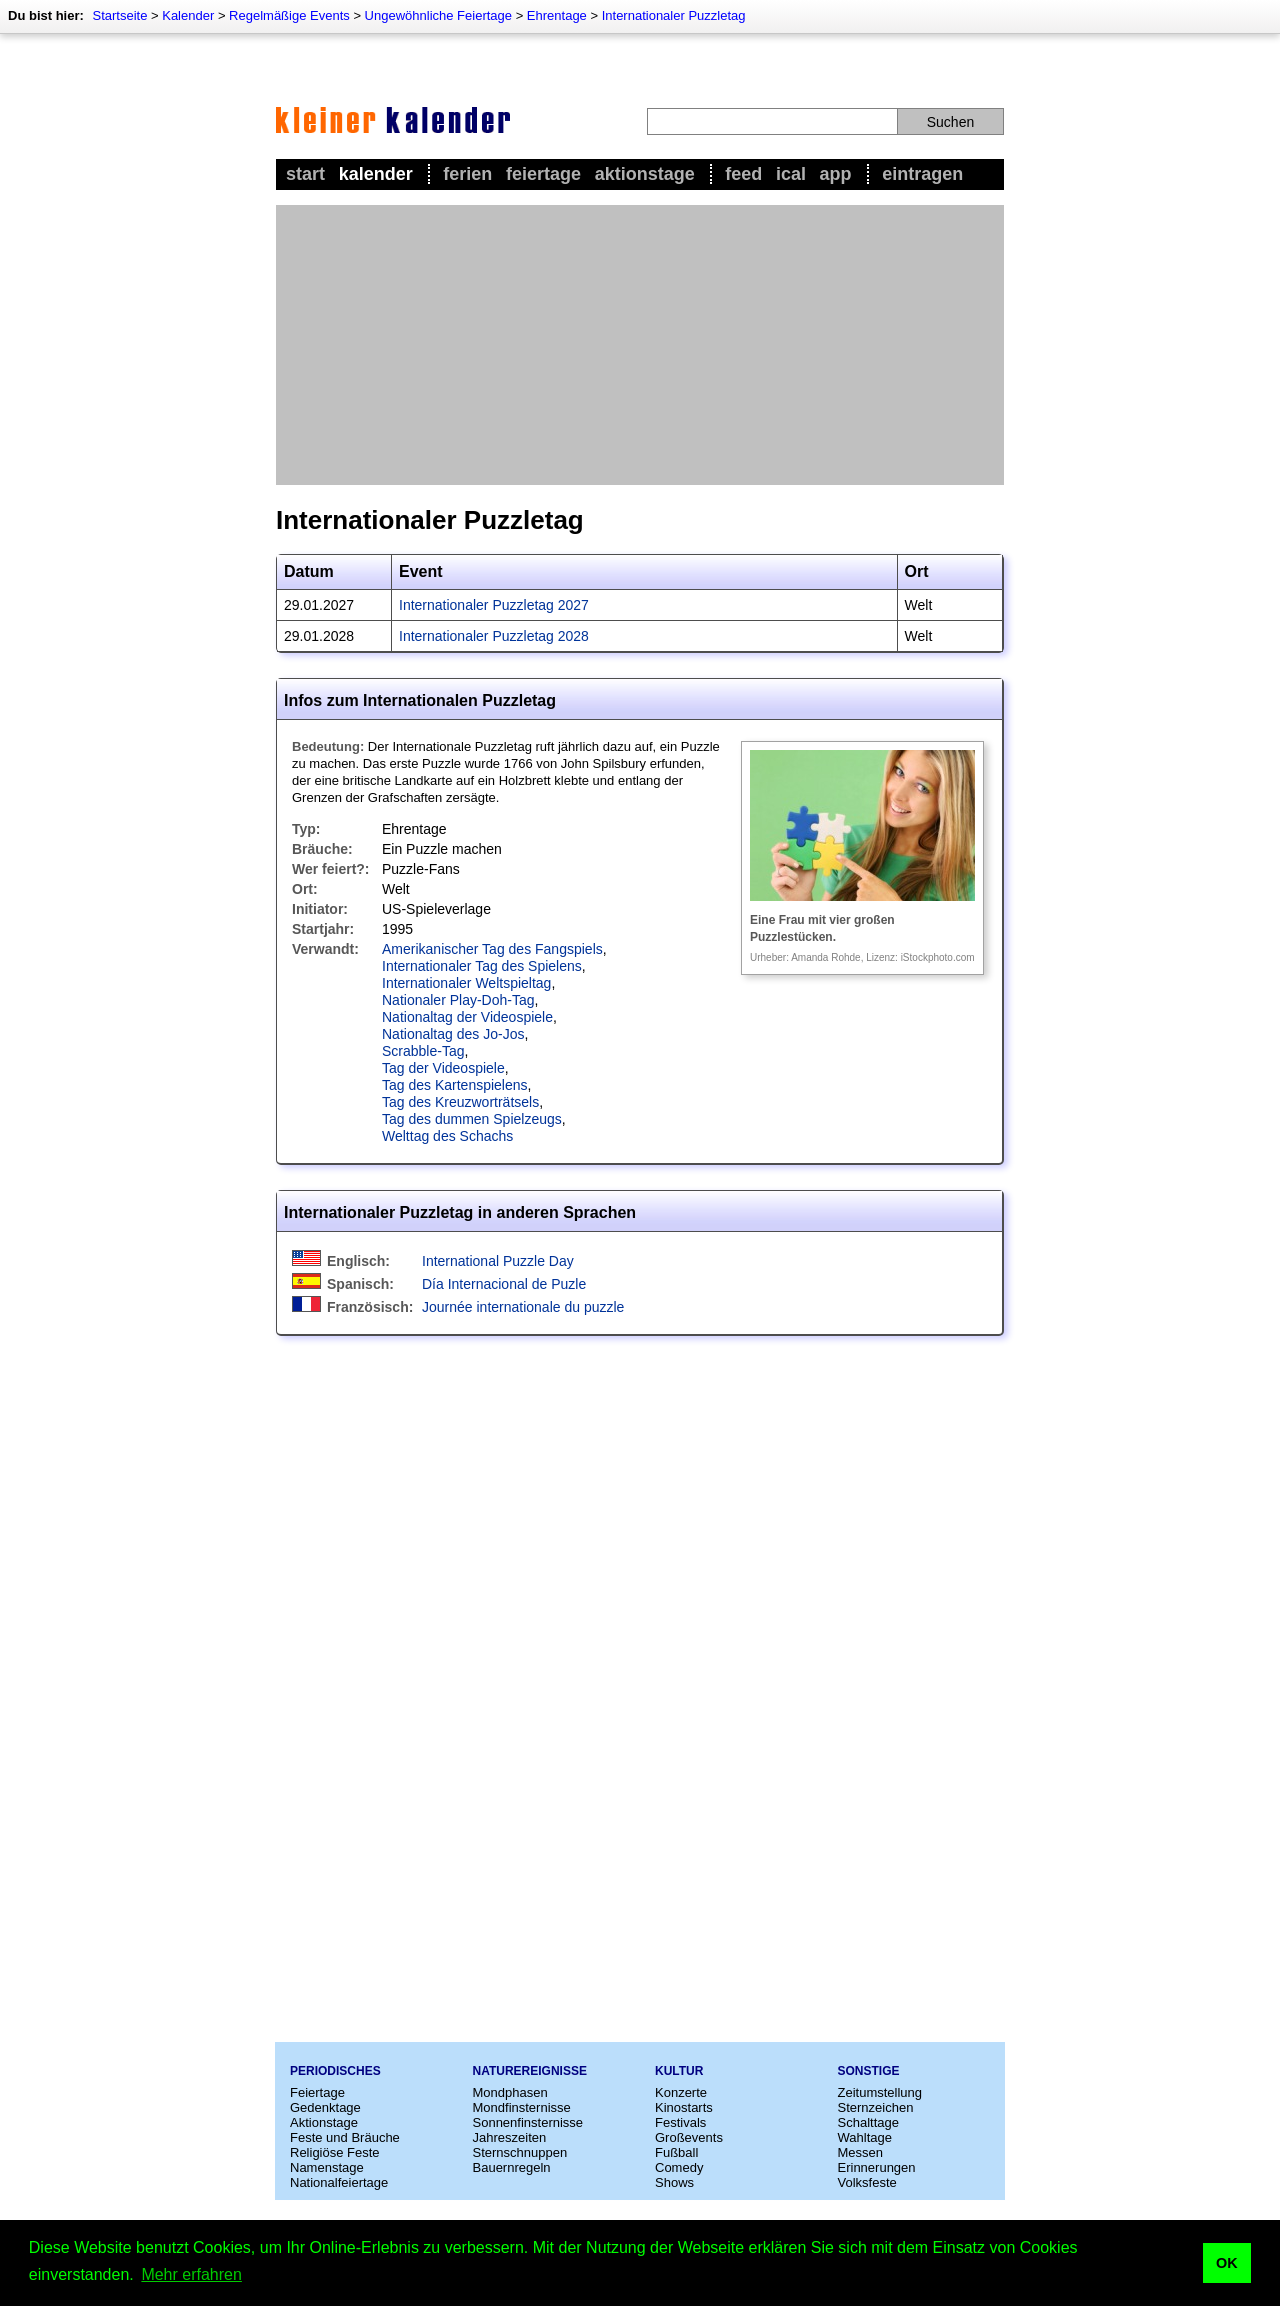 The image size is (1280, 2306). I want to click on Startseite, so click(119, 15).